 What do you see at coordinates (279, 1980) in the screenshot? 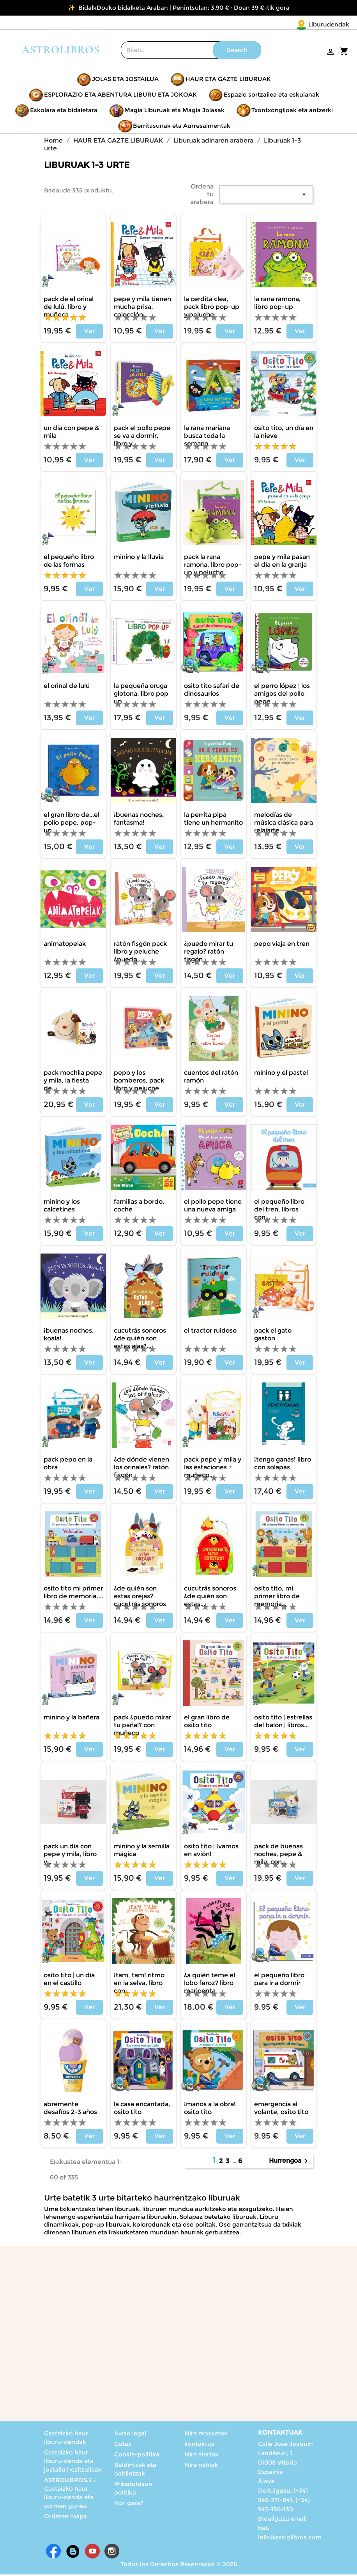
I see `EL PEQUEÑO LIBRO PARA IR A DORMIR` at bounding box center [279, 1980].